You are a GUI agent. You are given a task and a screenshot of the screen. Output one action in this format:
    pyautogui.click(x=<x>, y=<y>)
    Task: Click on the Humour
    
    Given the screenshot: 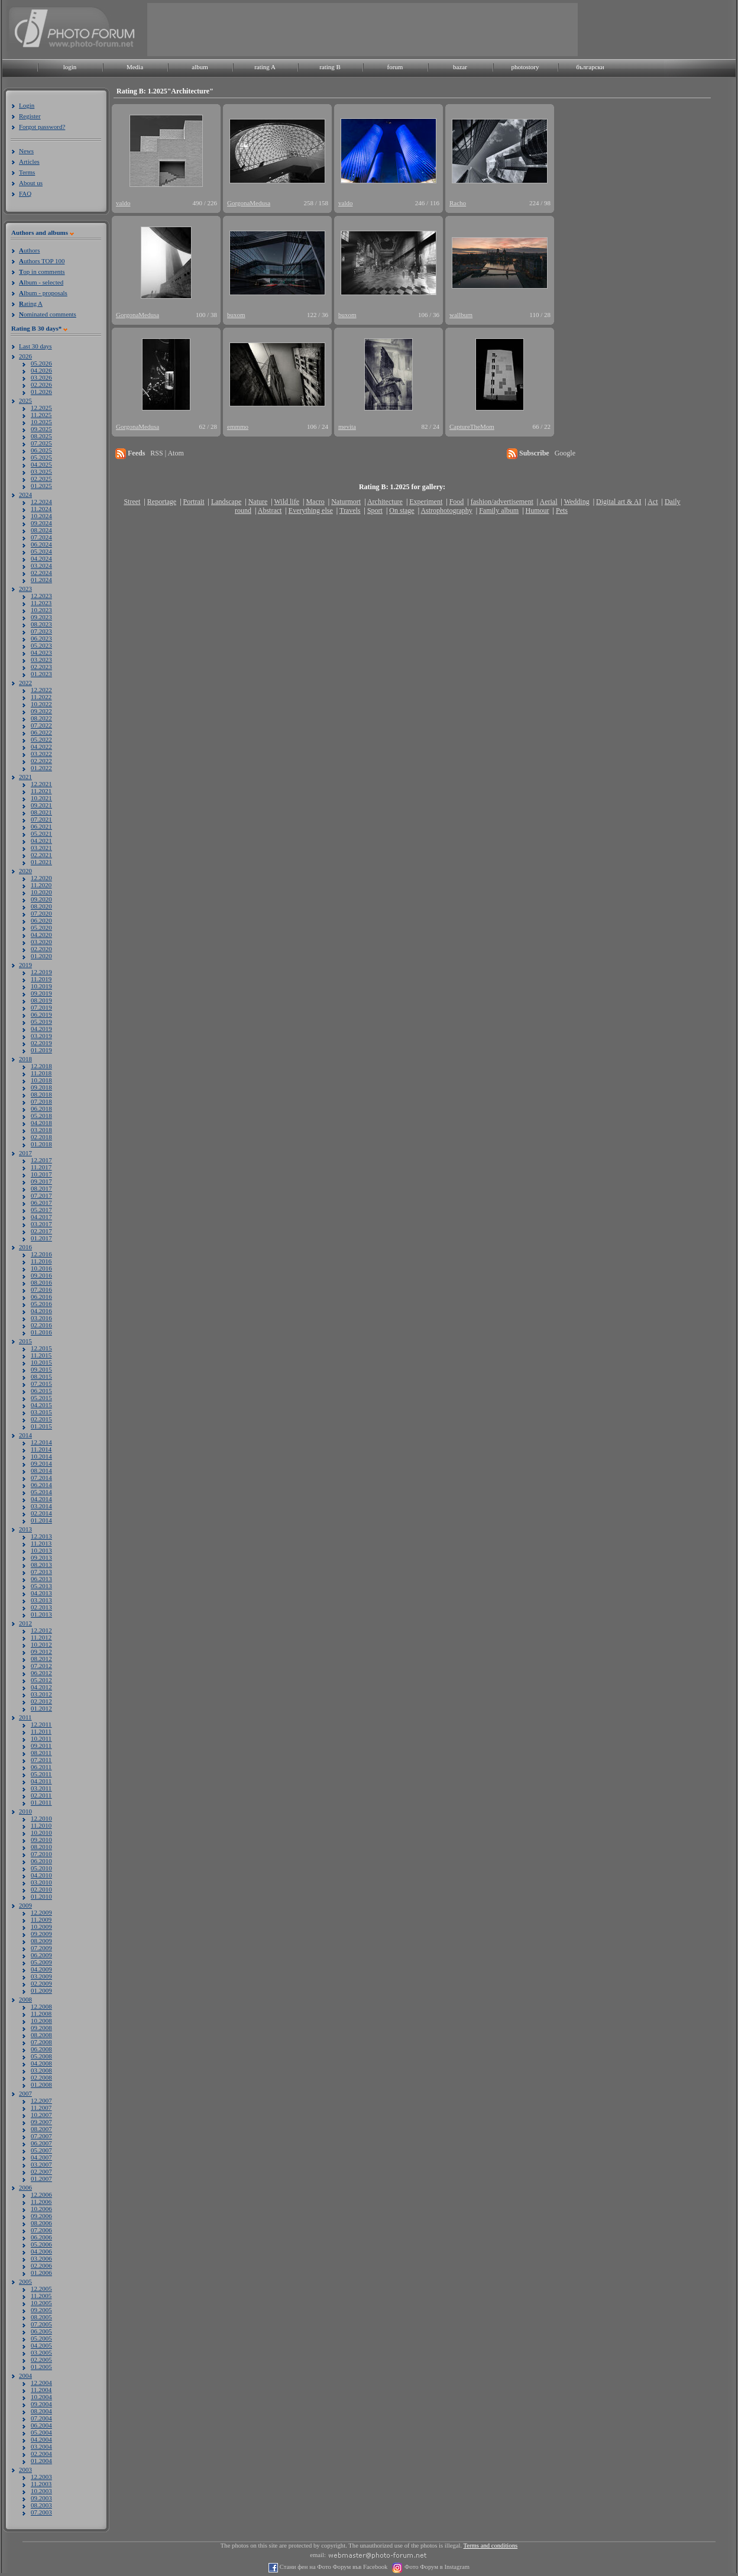 What is the action you would take?
    pyautogui.click(x=537, y=510)
    